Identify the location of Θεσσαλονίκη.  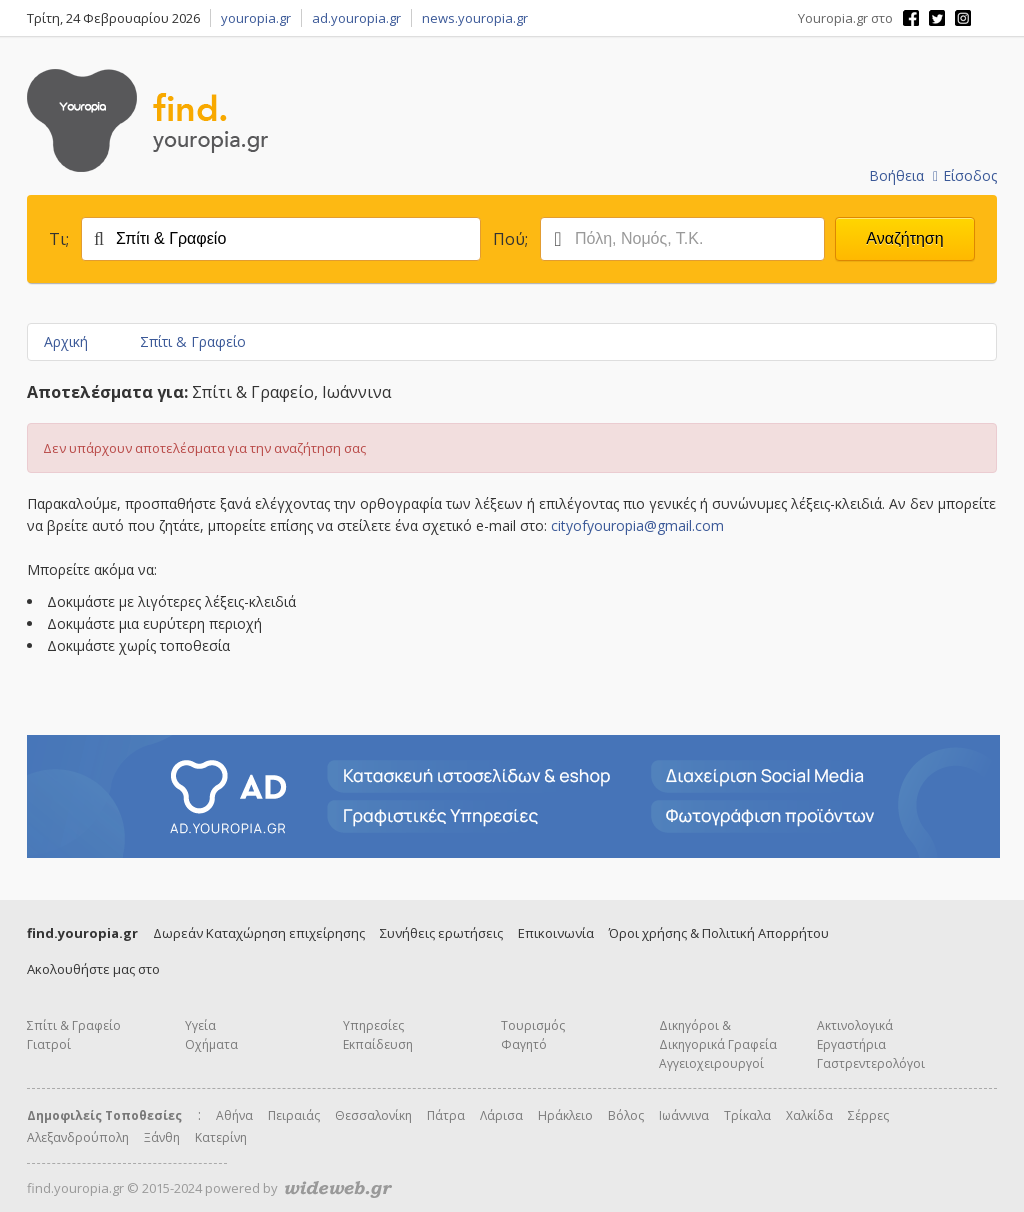
(373, 1115).